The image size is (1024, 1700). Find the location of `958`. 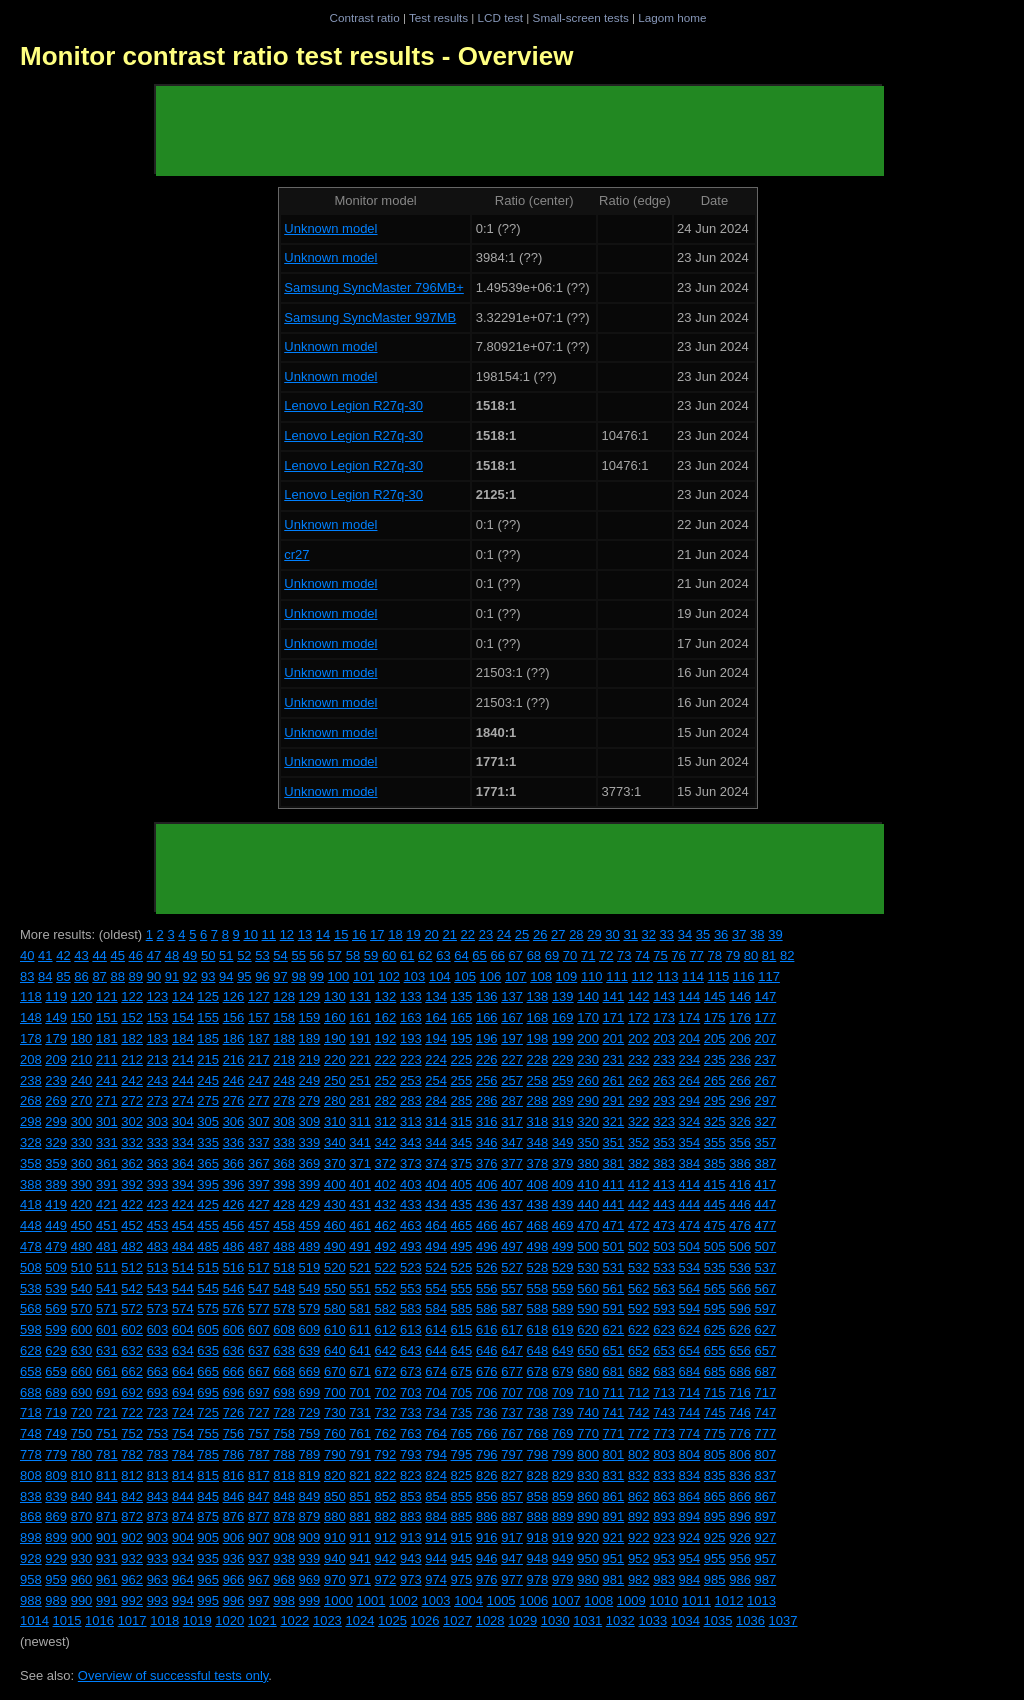

958 is located at coordinates (31, 1579).